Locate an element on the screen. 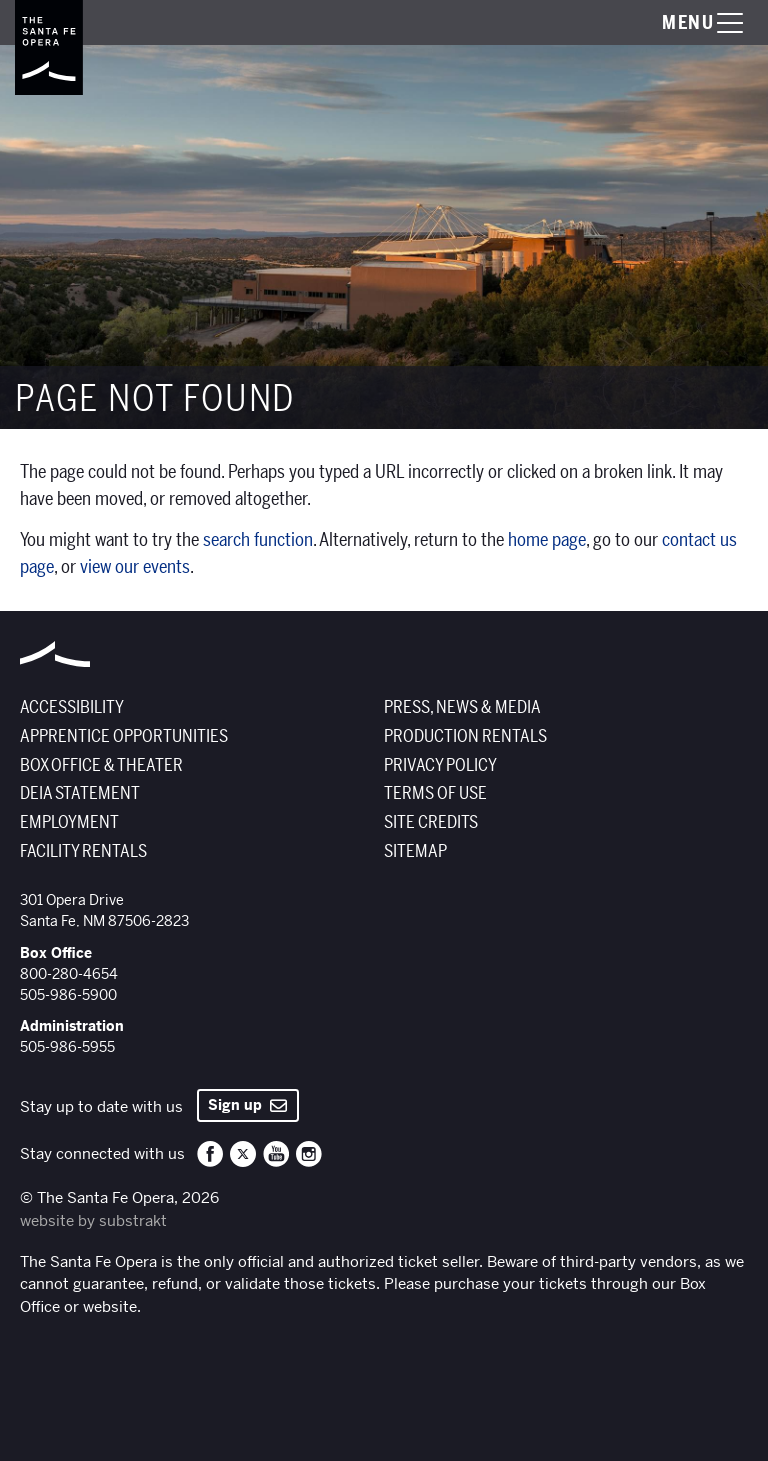 Image resolution: width=768 pixels, height=1461 pixels. Production Rentals is located at coordinates (465, 736).